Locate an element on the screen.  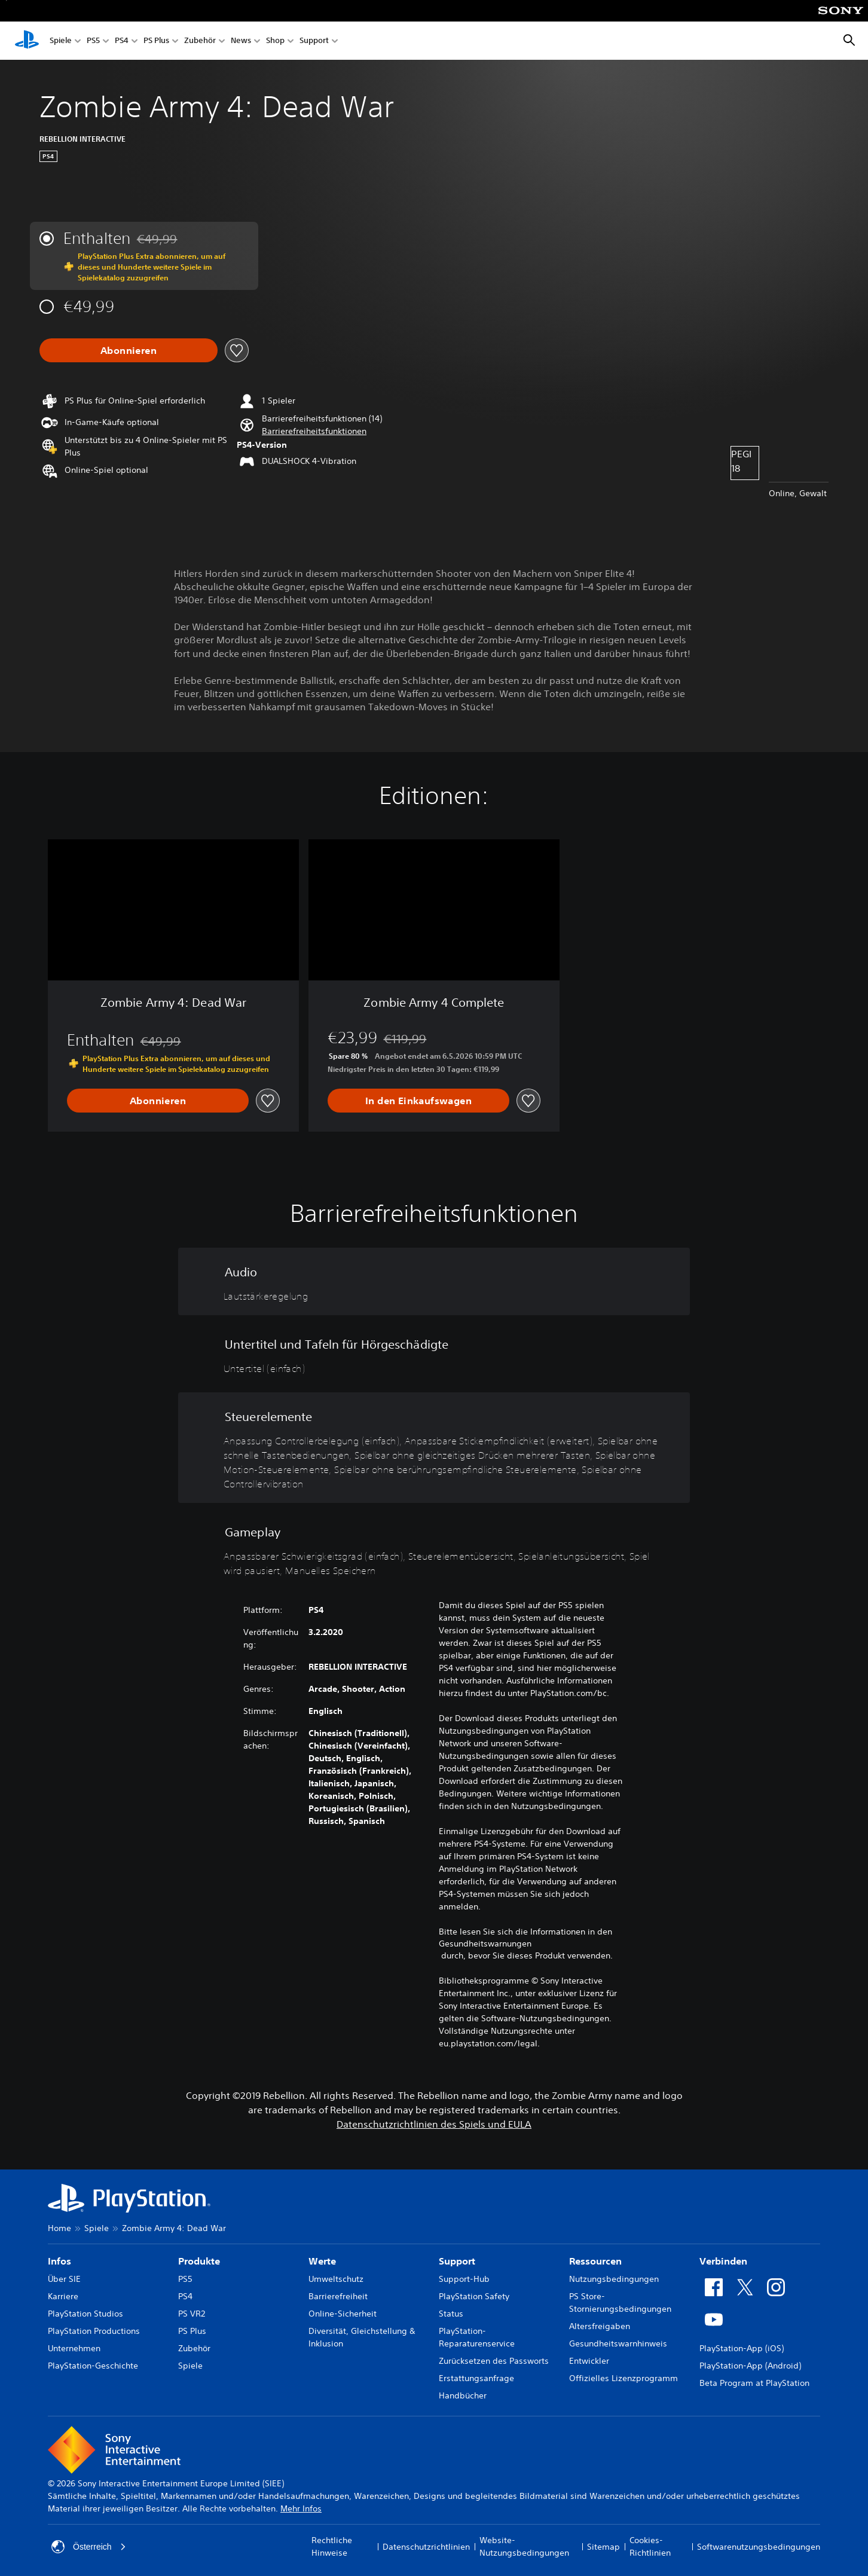
PlayStation Studios is located at coordinates (85, 2313).